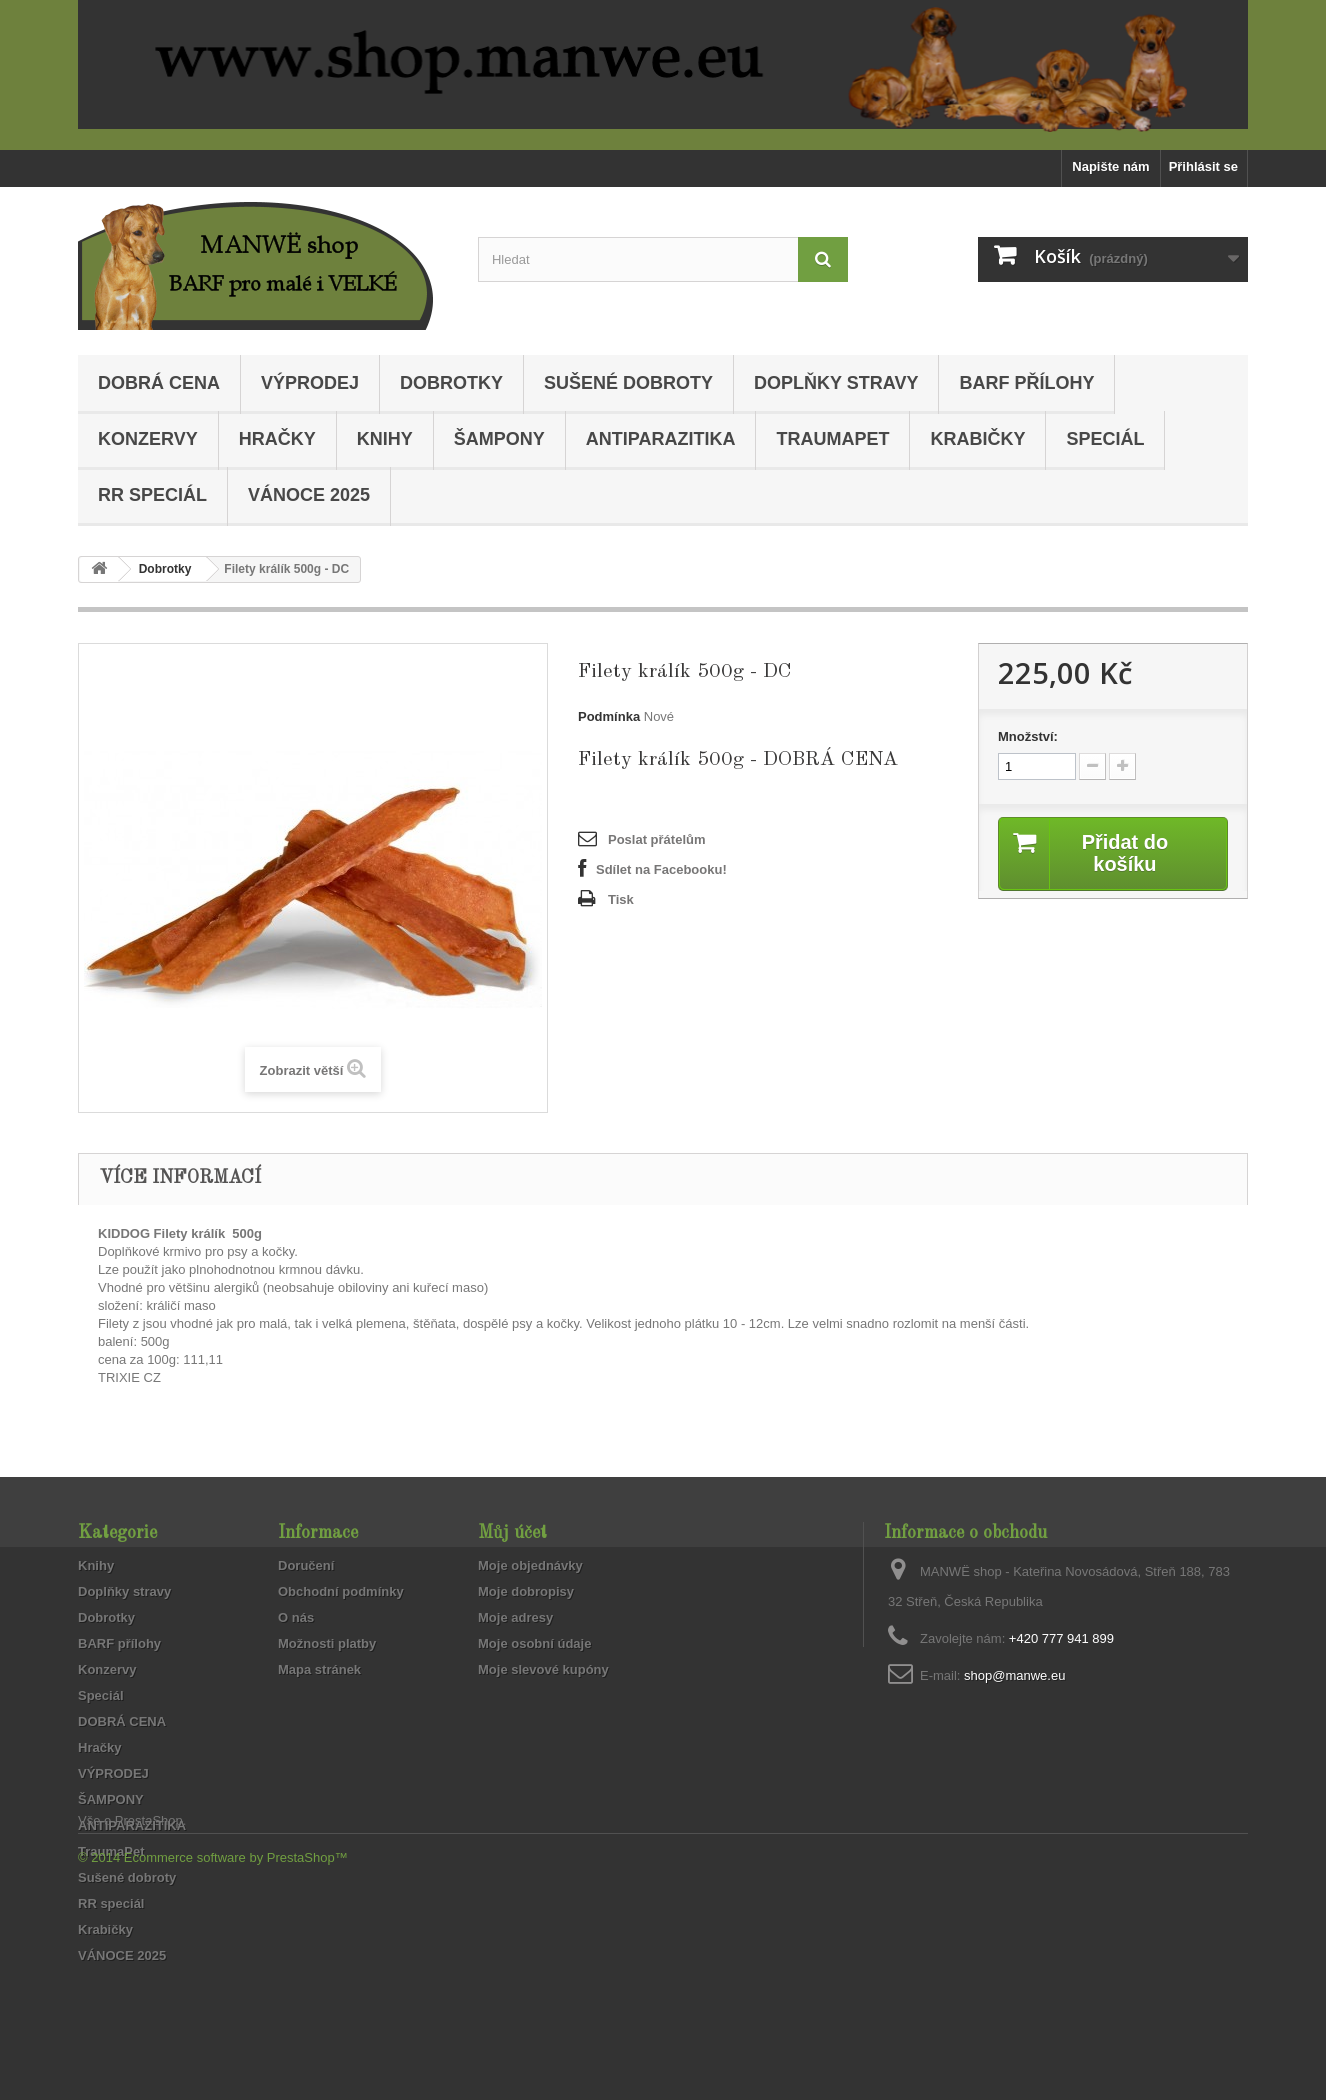  Describe the element at coordinates (530, 1565) in the screenshot. I see `Moje objednávky` at that location.